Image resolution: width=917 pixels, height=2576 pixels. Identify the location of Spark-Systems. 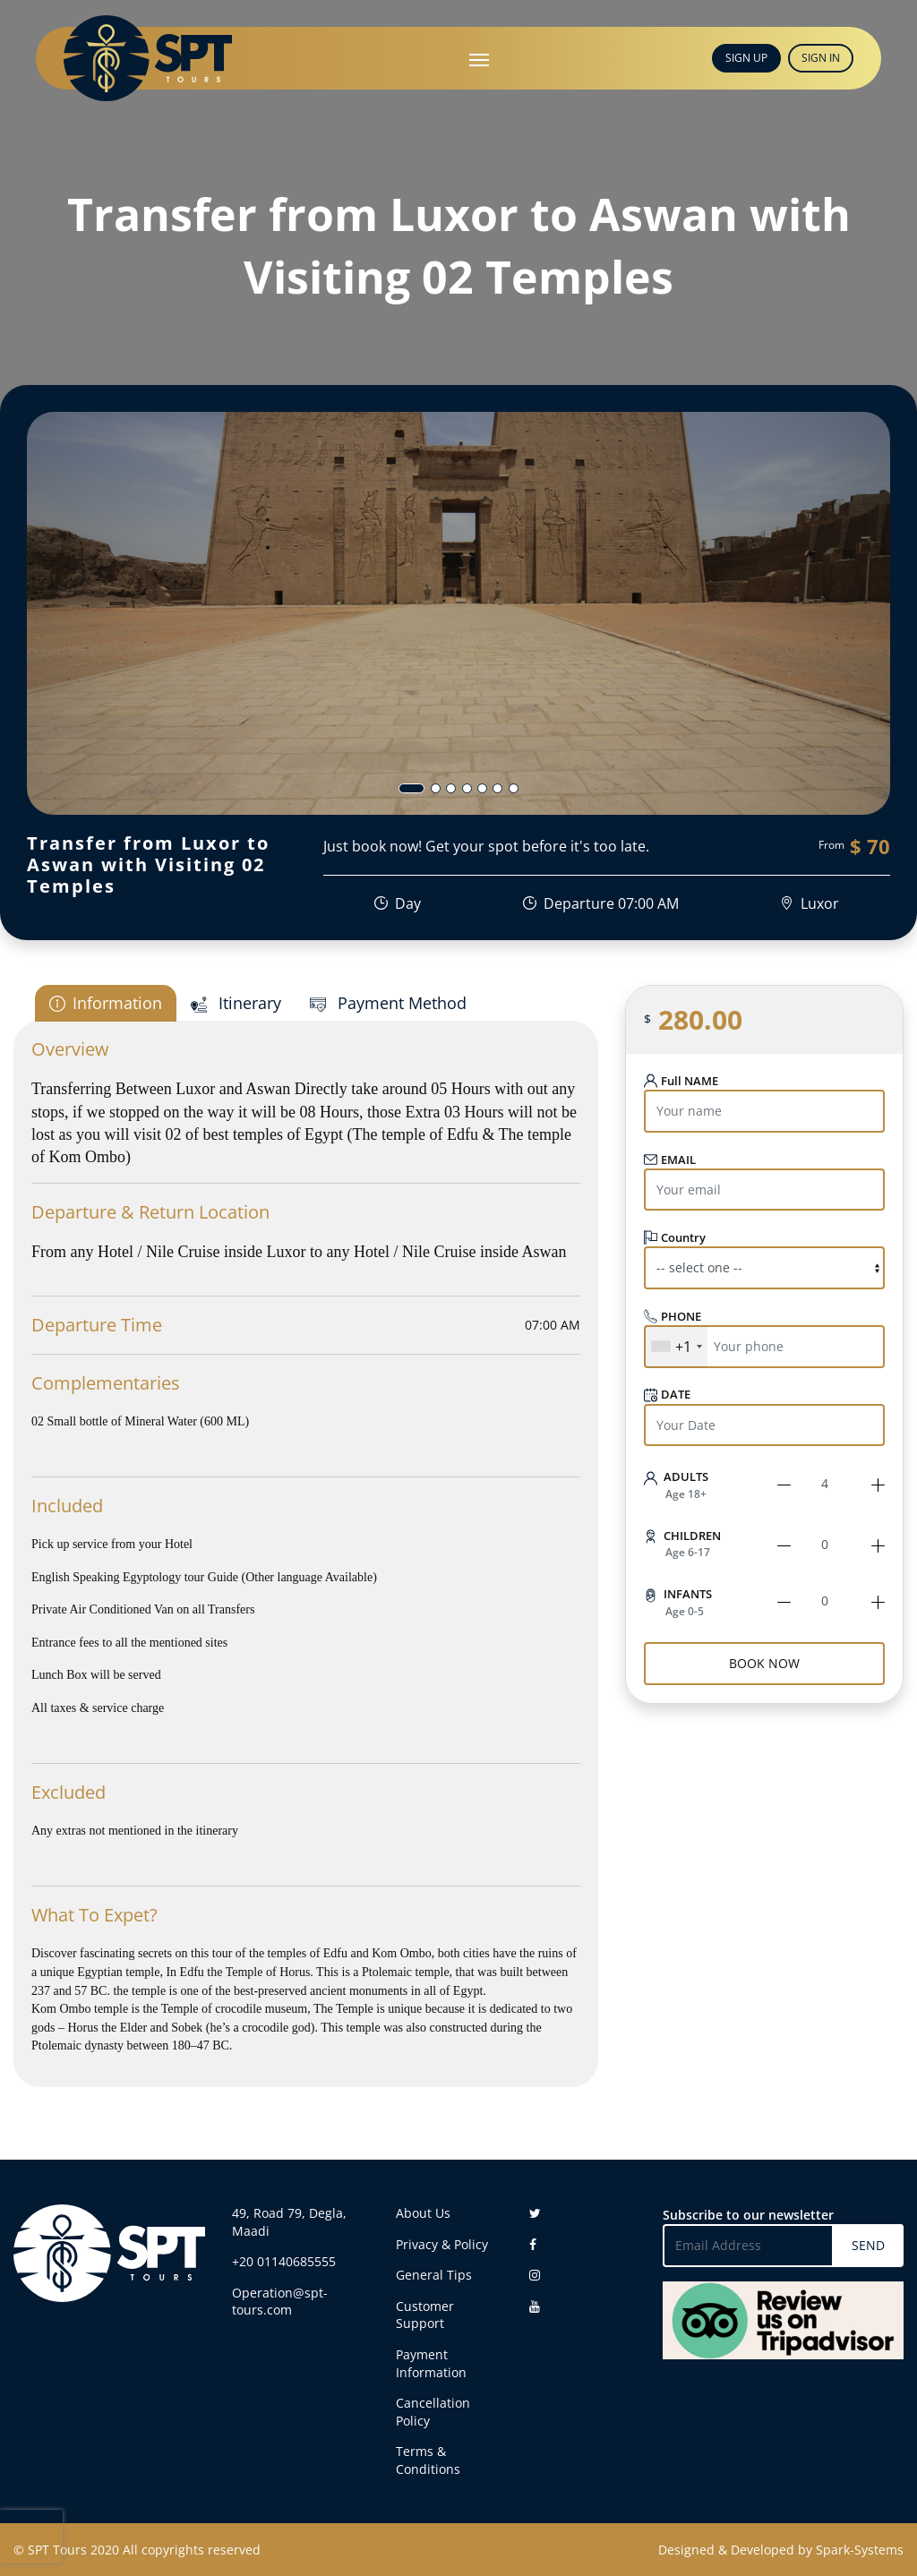
(860, 2549).